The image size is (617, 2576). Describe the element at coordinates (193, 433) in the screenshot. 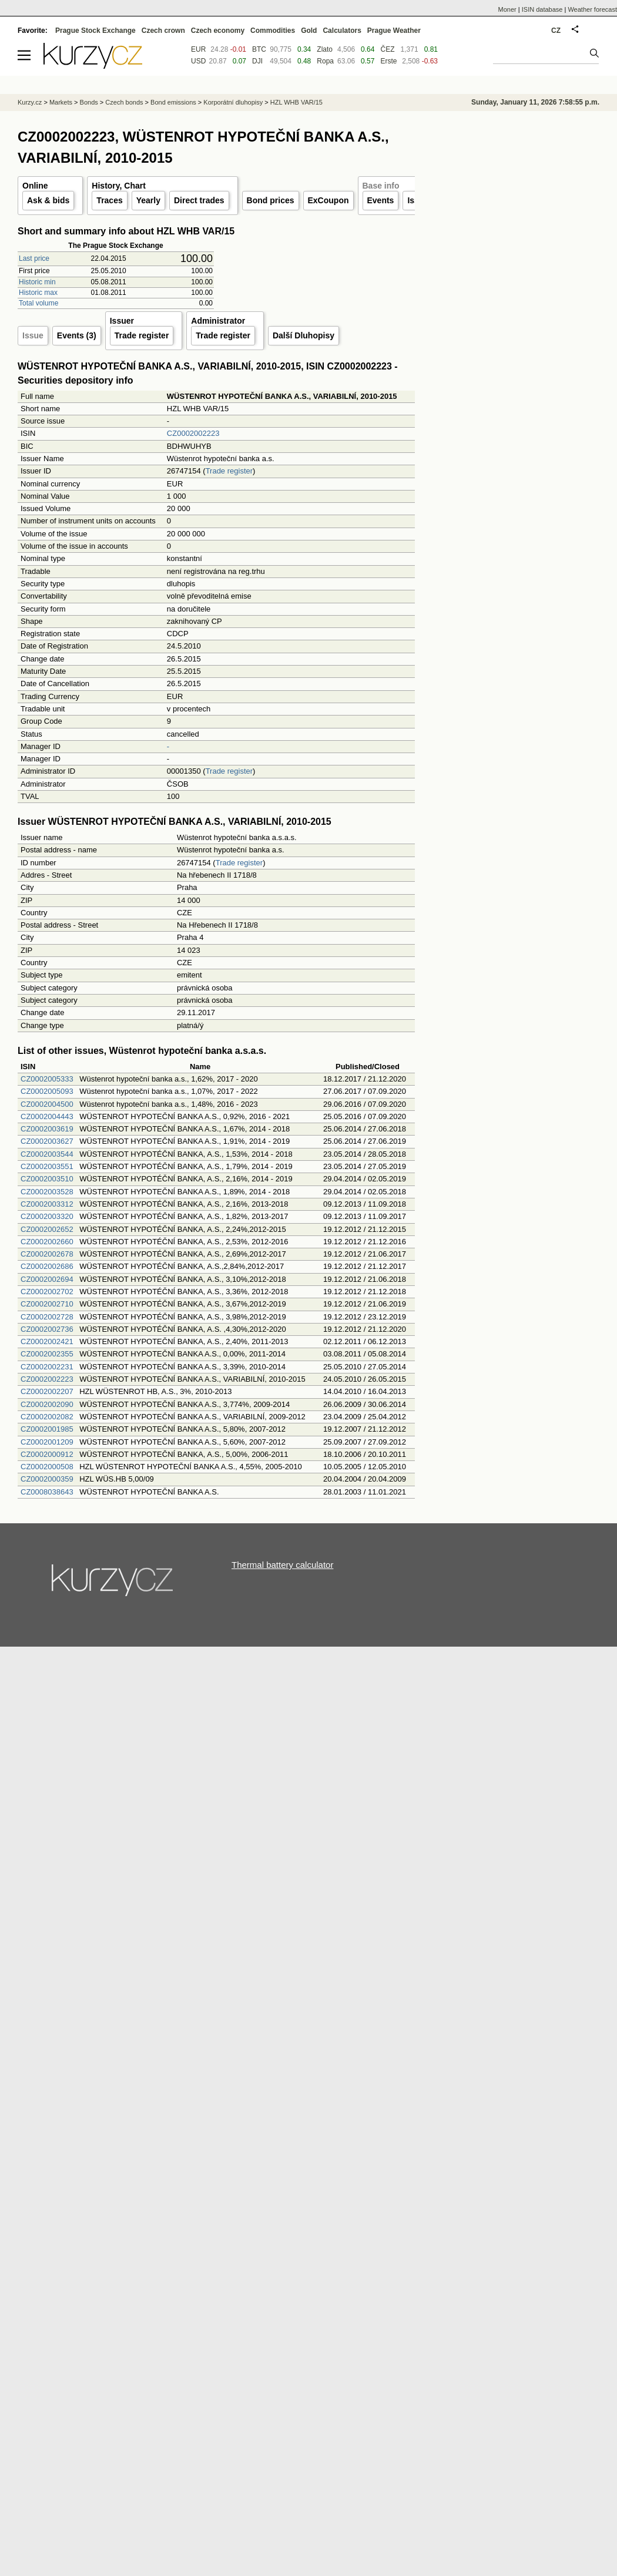

I see `CZ0002002223` at that location.